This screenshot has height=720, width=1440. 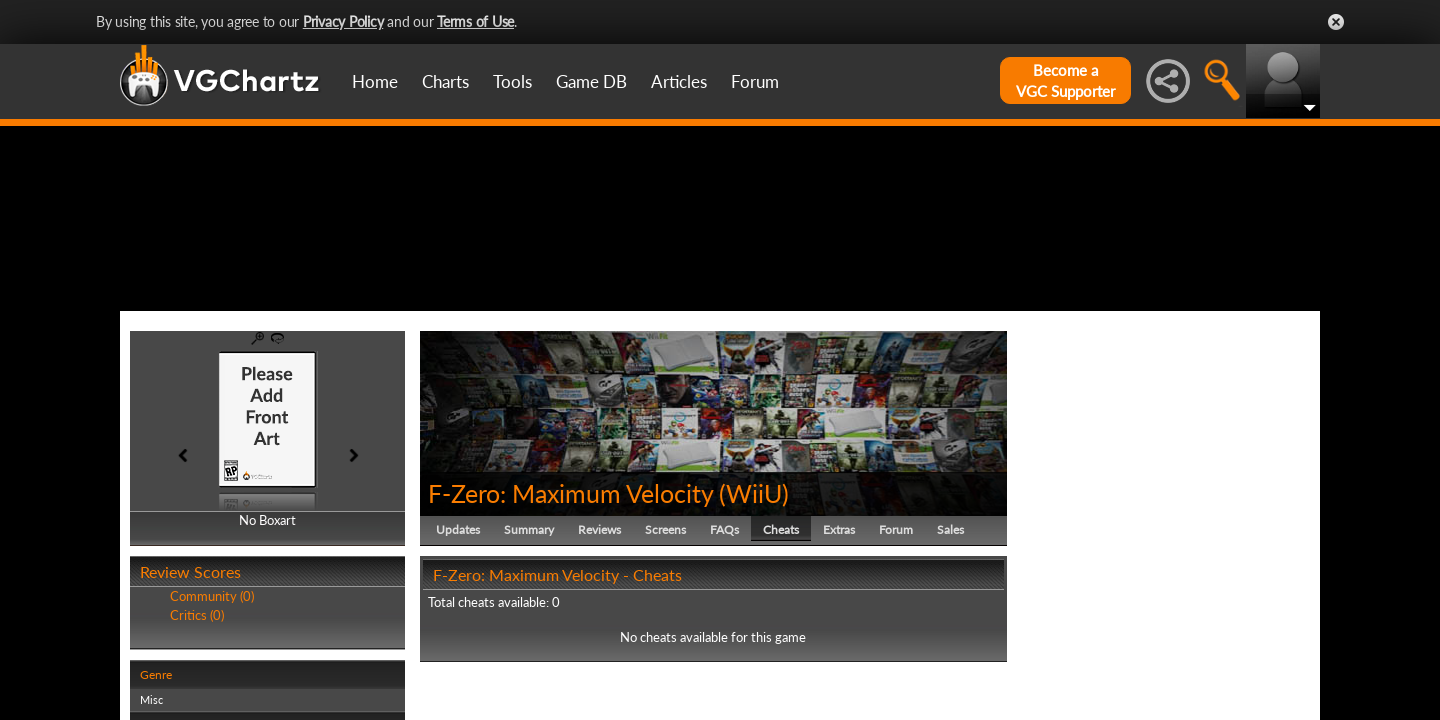 What do you see at coordinates (1336, 22) in the screenshot?
I see `Close` at bounding box center [1336, 22].